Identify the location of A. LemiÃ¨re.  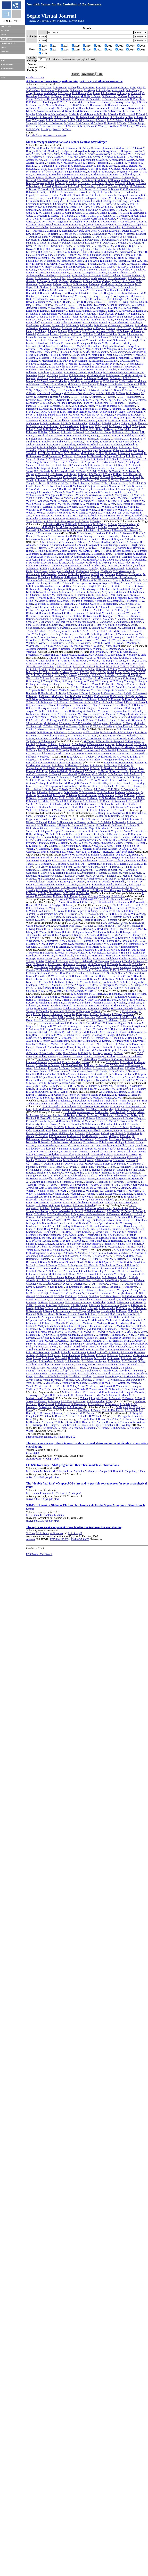
(67, 1151).